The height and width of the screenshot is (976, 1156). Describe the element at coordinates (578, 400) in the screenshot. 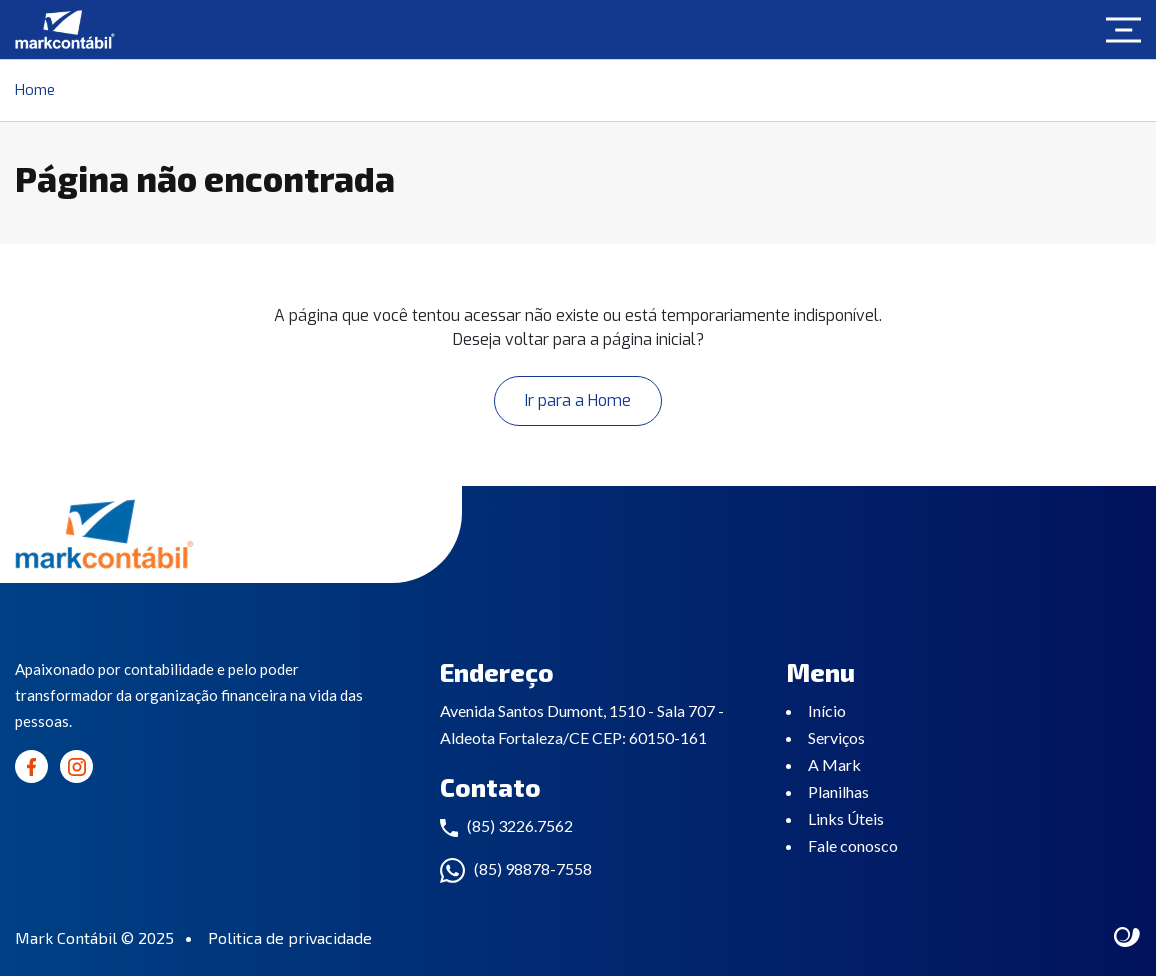

I see `Ir para a Home` at that location.